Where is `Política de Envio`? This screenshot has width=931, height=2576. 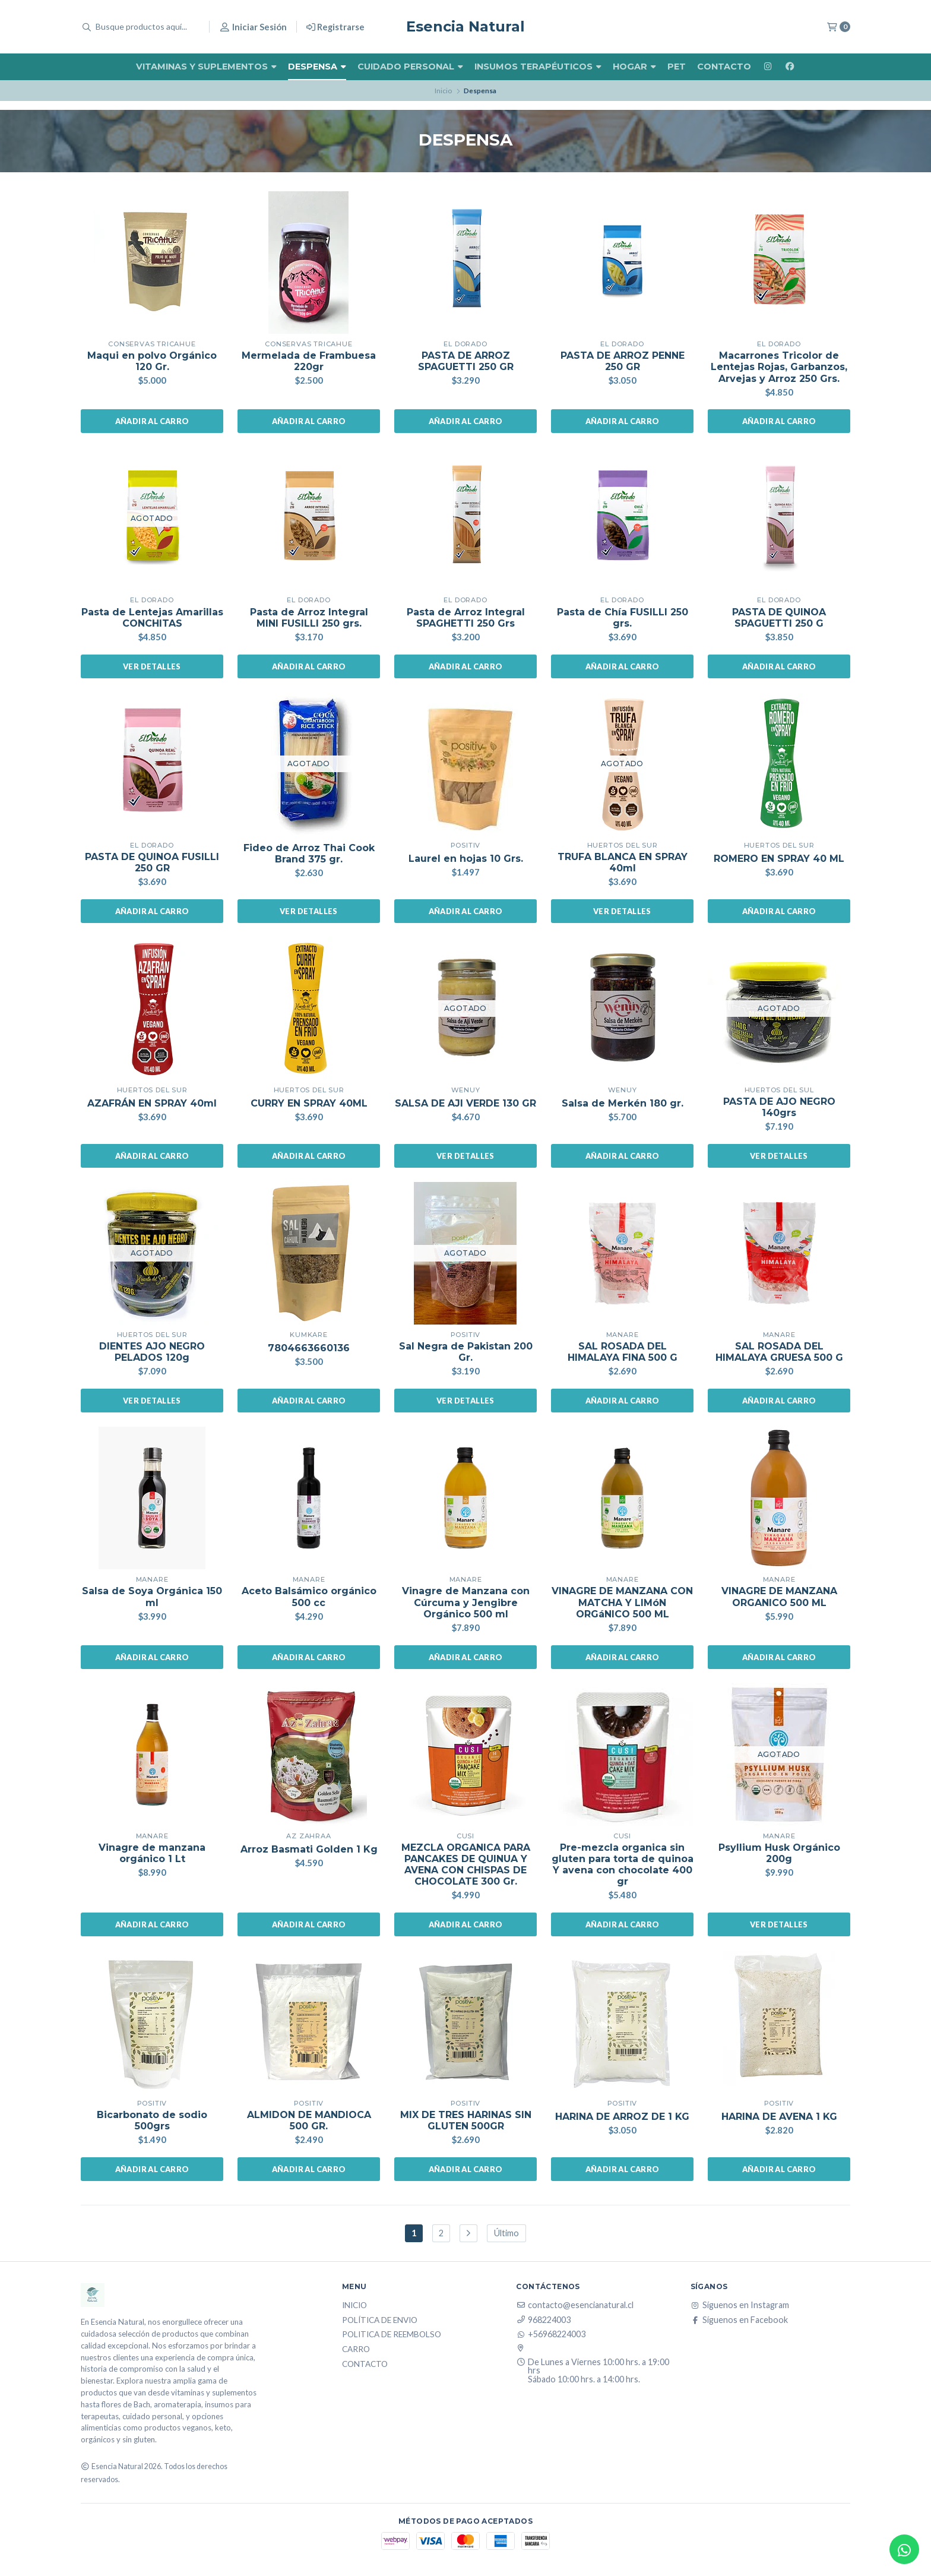 Política de Envio is located at coordinates (379, 2320).